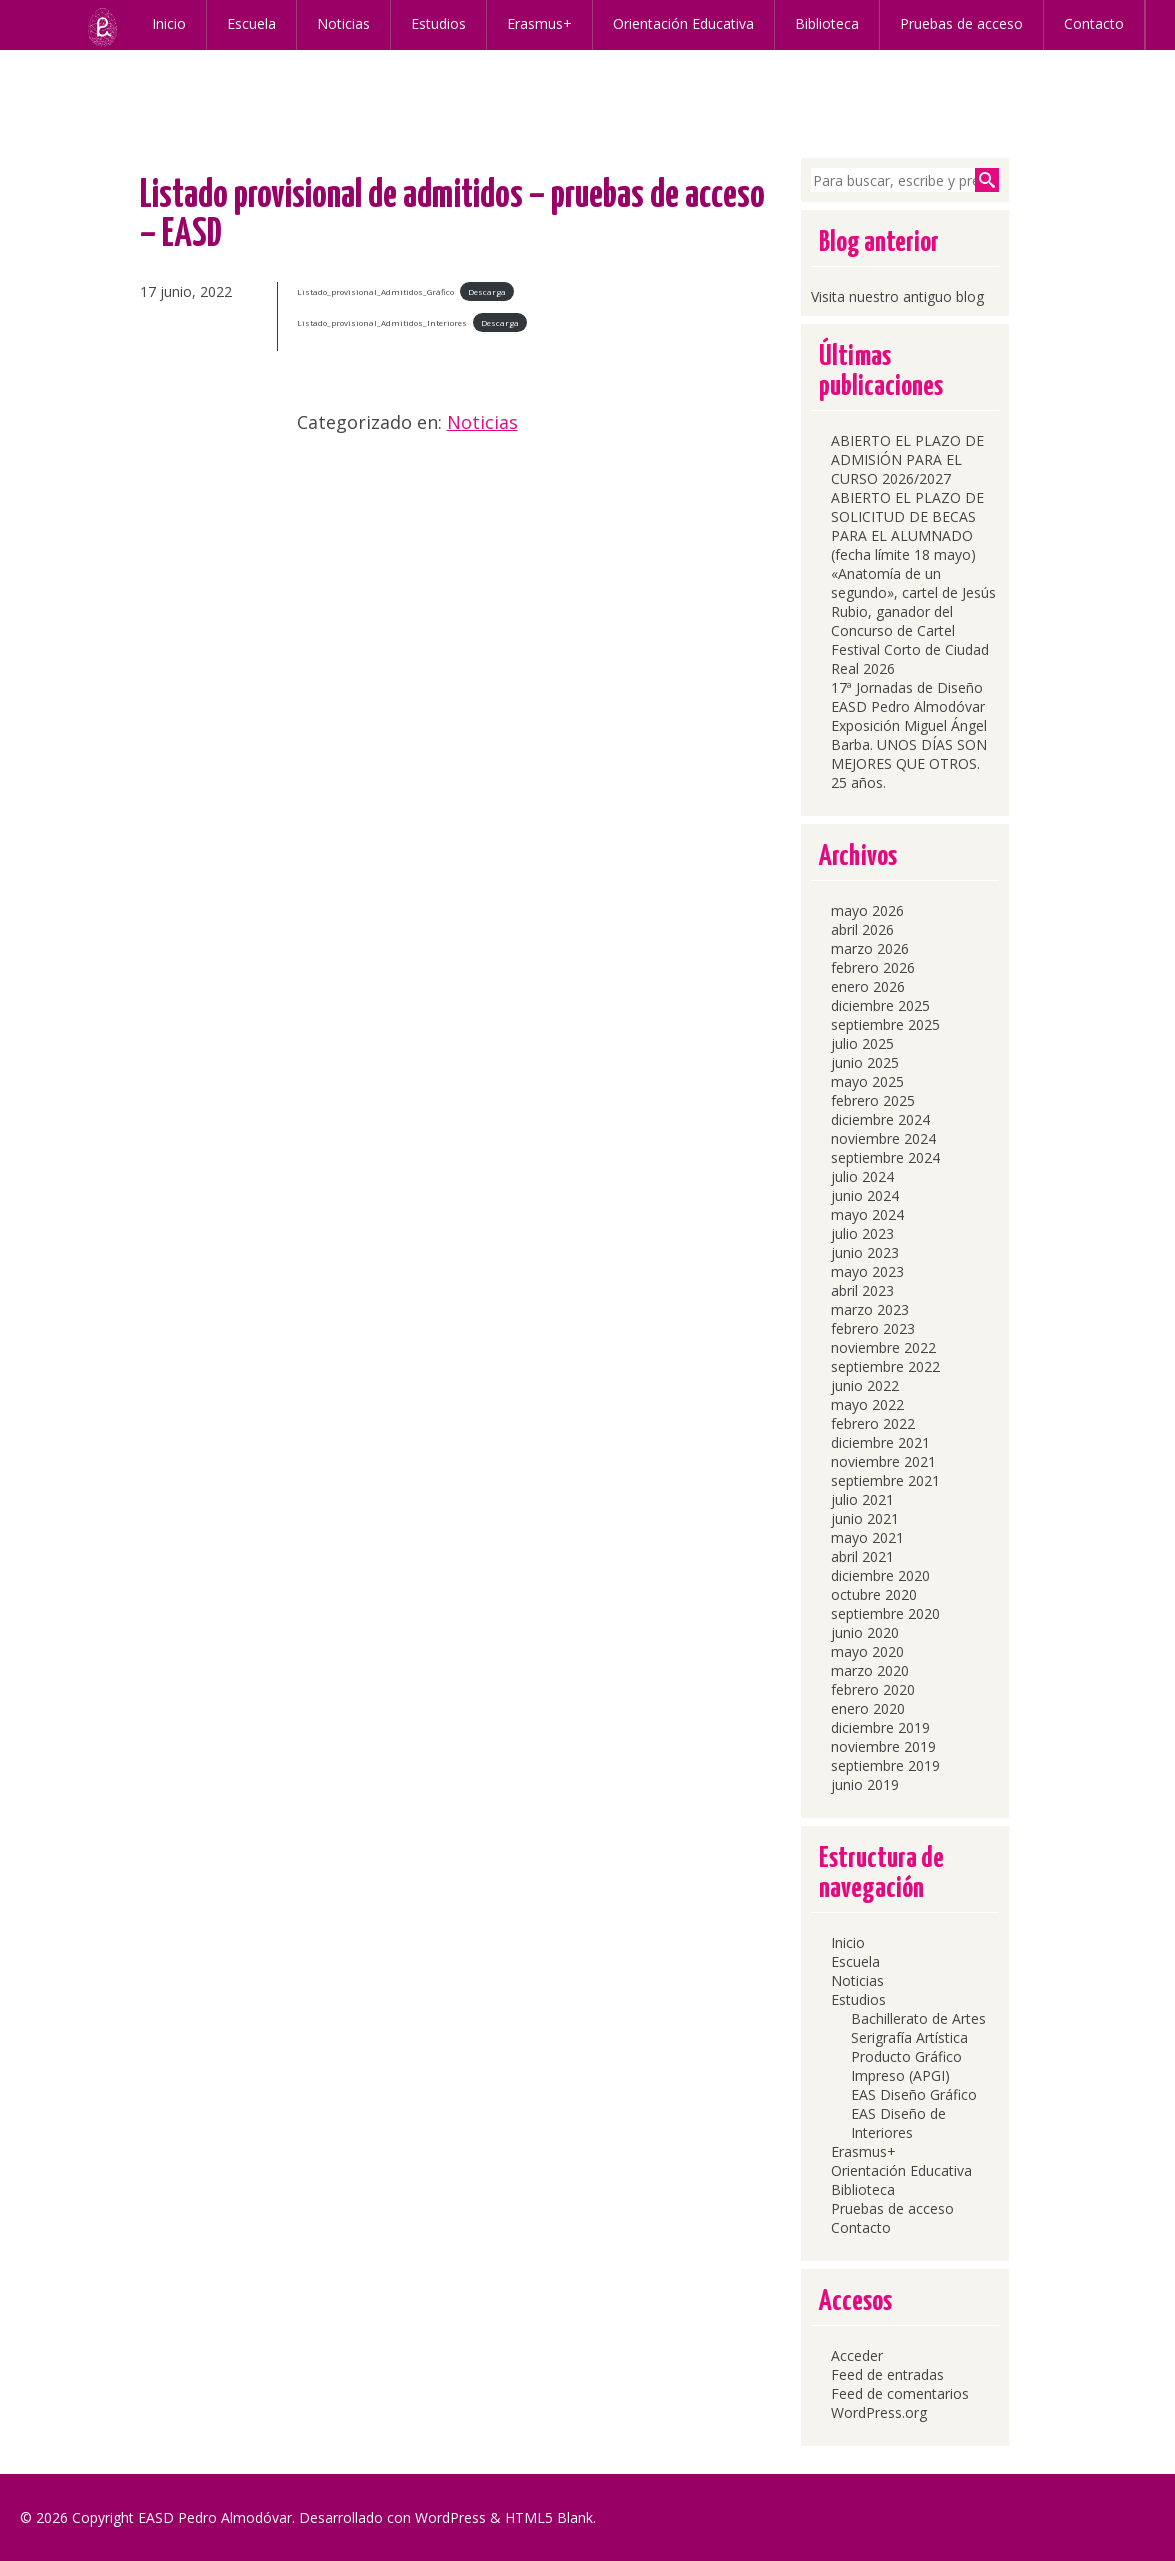 The height and width of the screenshot is (2561, 1175). I want to click on junio 2023, so click(865, 1252).